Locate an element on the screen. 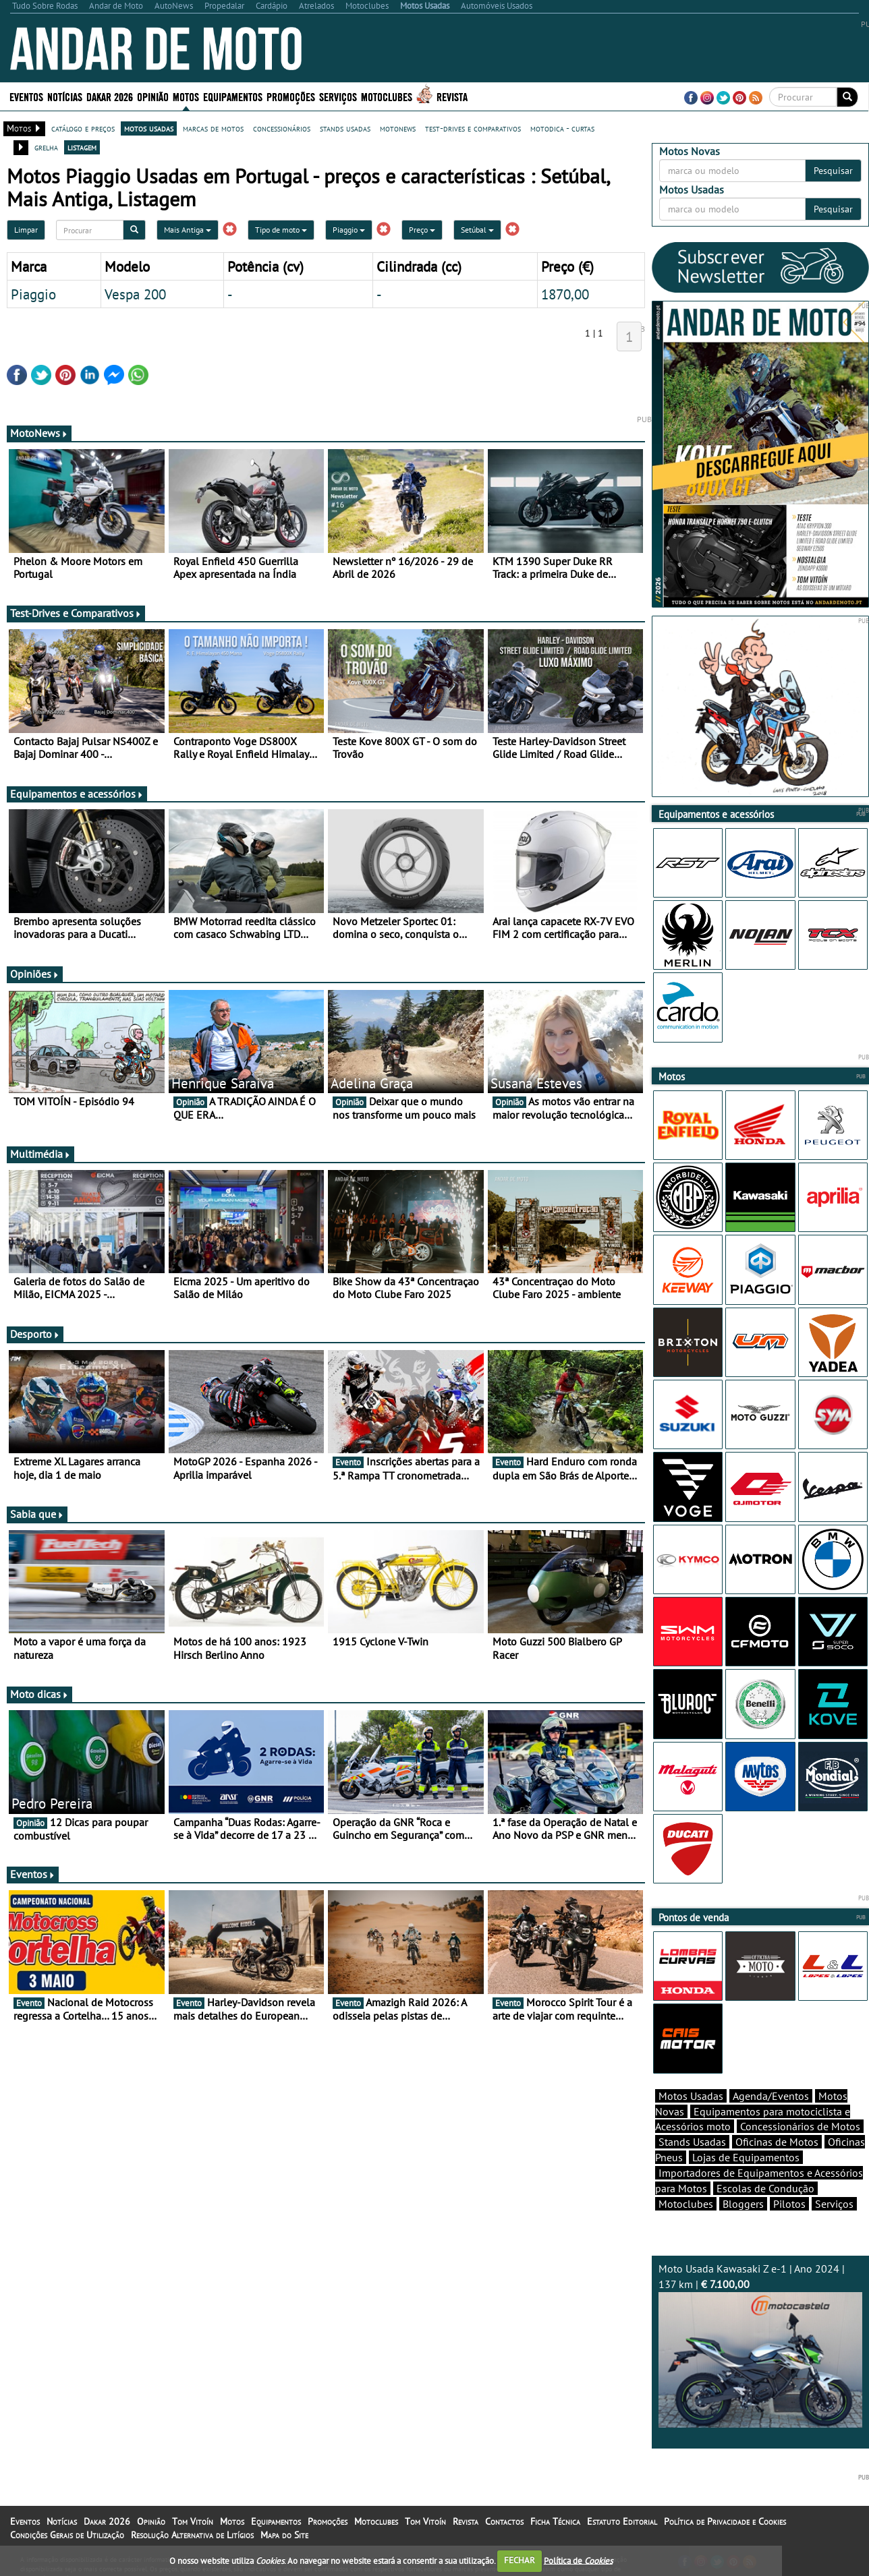 The image size is (869, 2576). Bloggers is located at coordinates (743, 2204).